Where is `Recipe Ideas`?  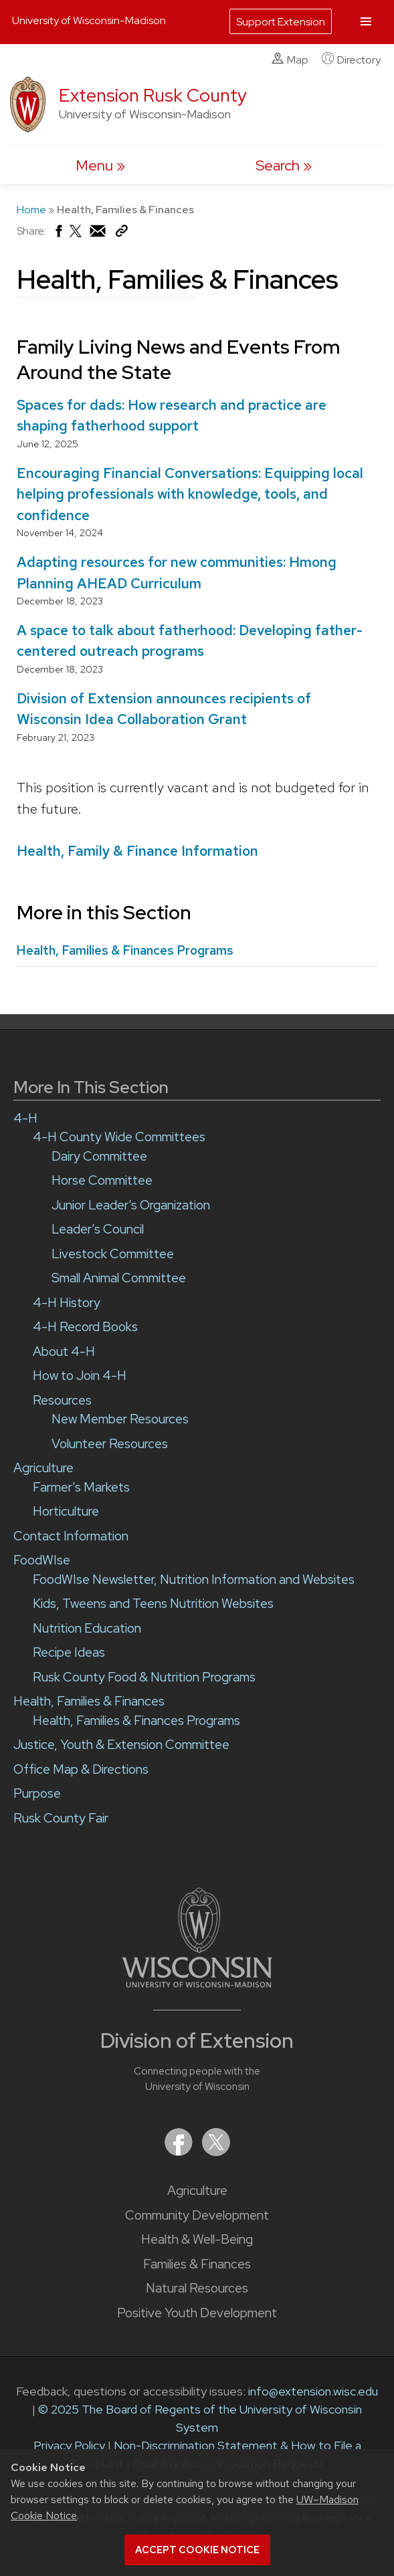
Recipe Ideas is located at coordinates (69, 1652).